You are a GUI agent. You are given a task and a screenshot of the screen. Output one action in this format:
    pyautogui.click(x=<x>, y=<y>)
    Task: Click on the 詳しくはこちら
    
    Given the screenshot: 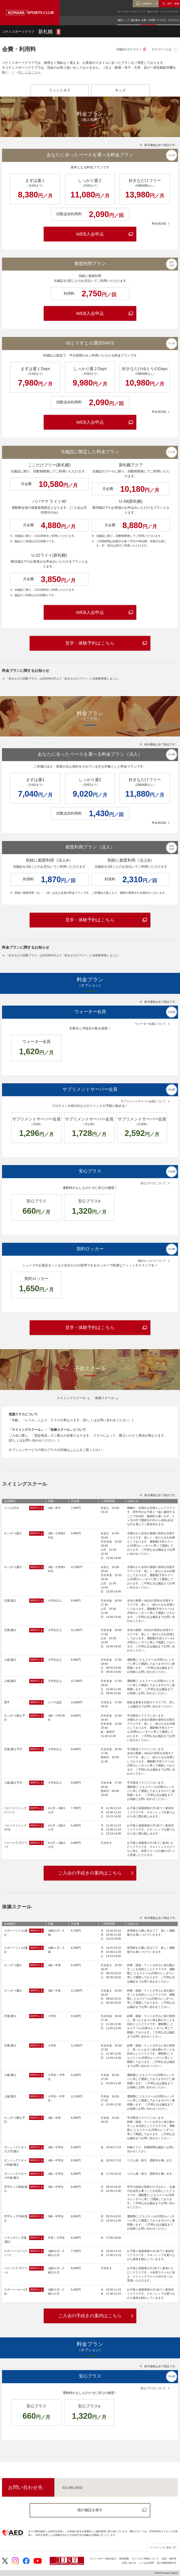 What is the action you would take?
    pyautogui.click(x=29, y=72)
    